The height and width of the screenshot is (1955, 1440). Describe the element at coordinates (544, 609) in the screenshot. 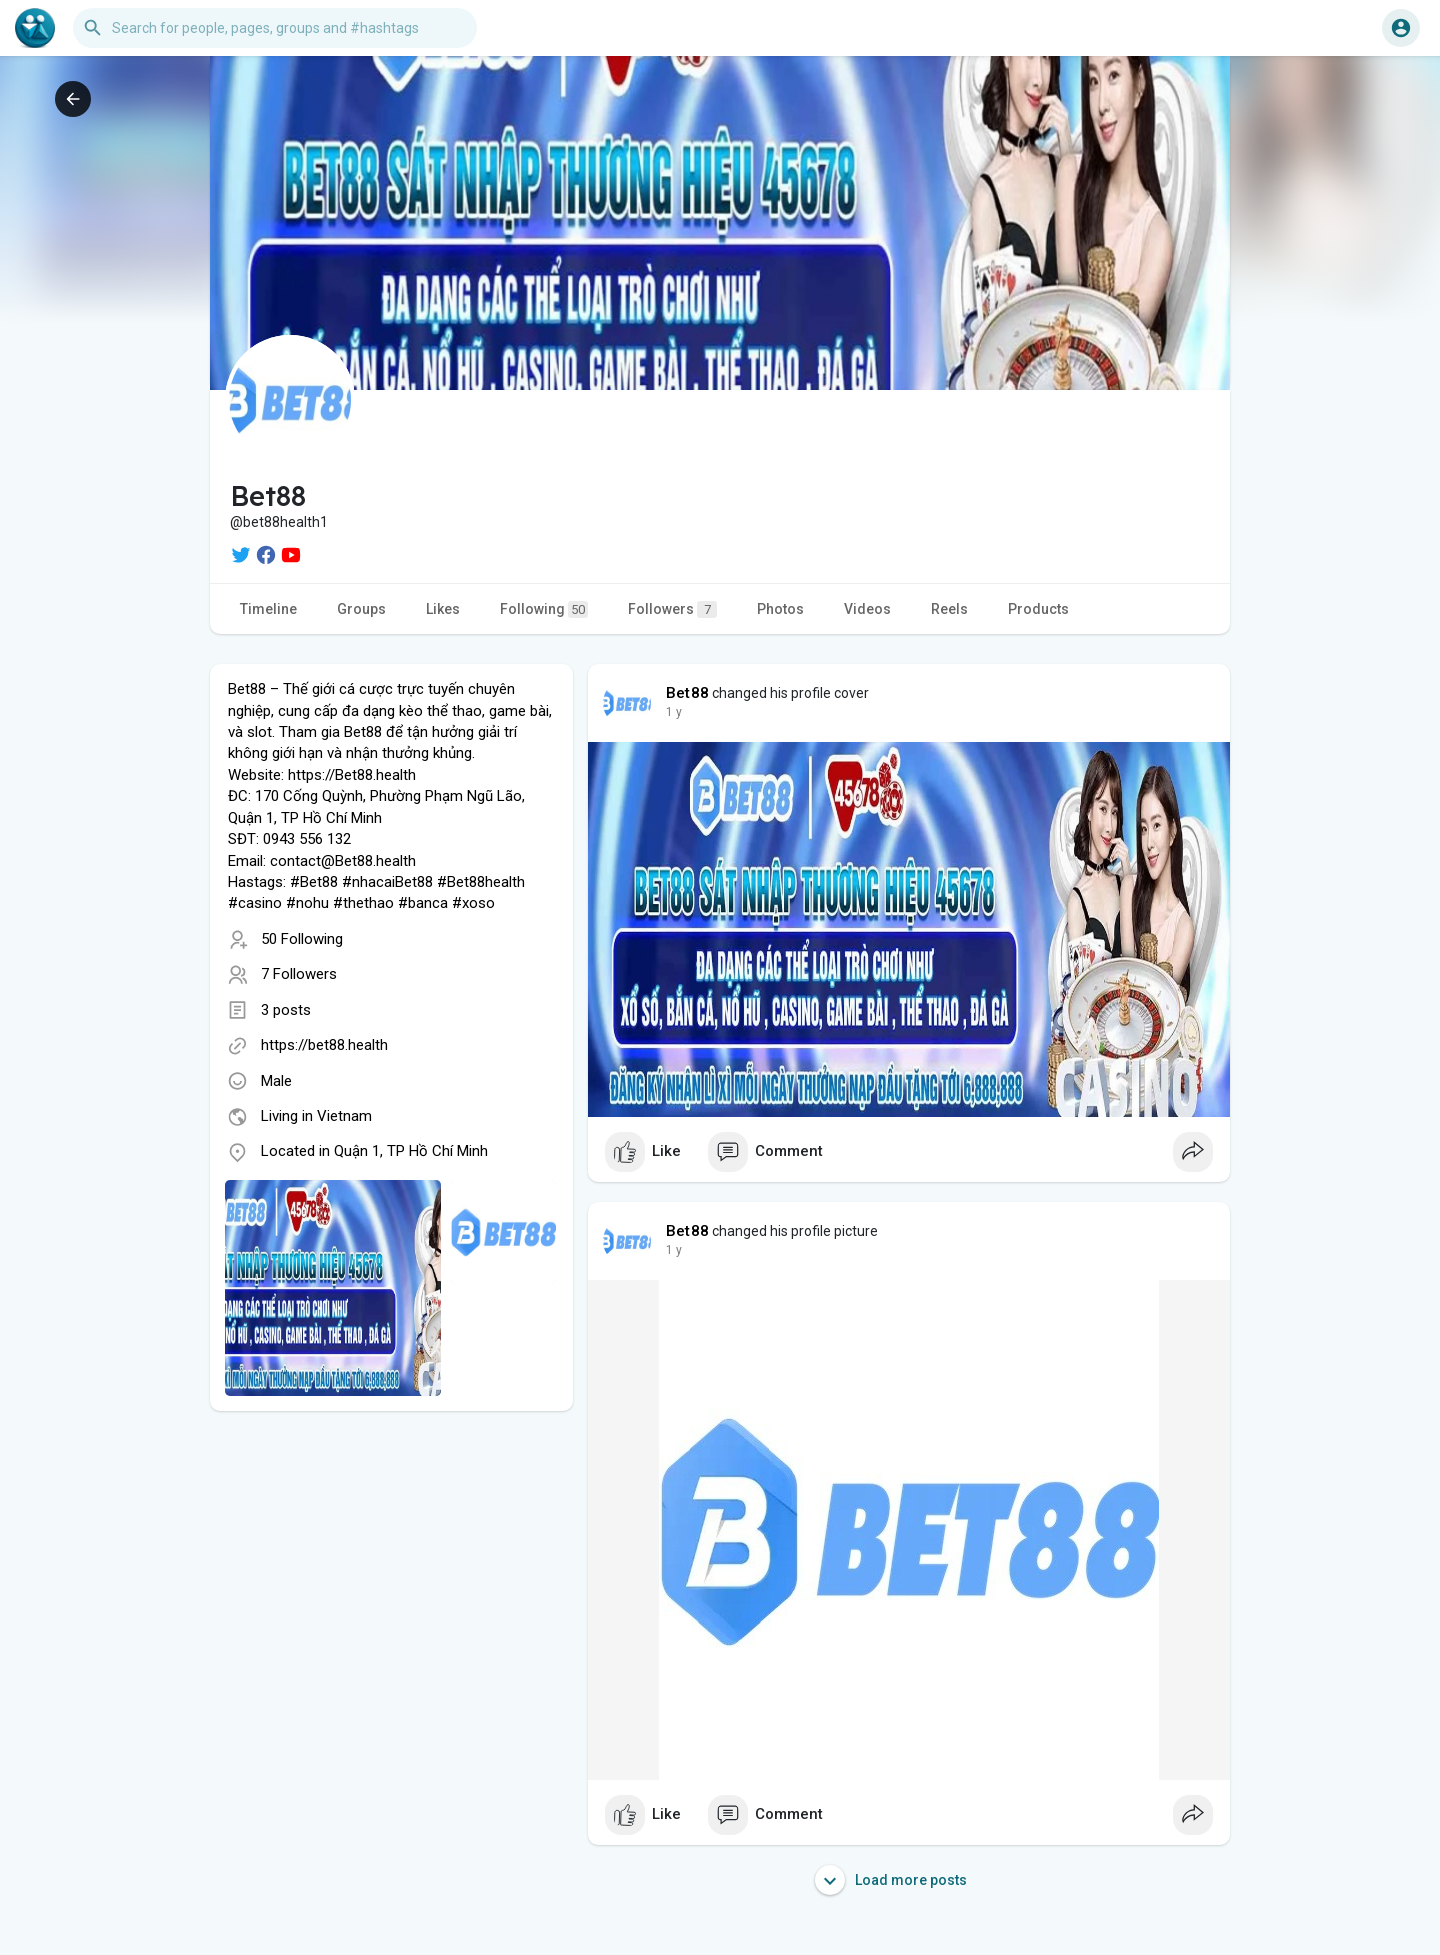

I see `Following` at that location.